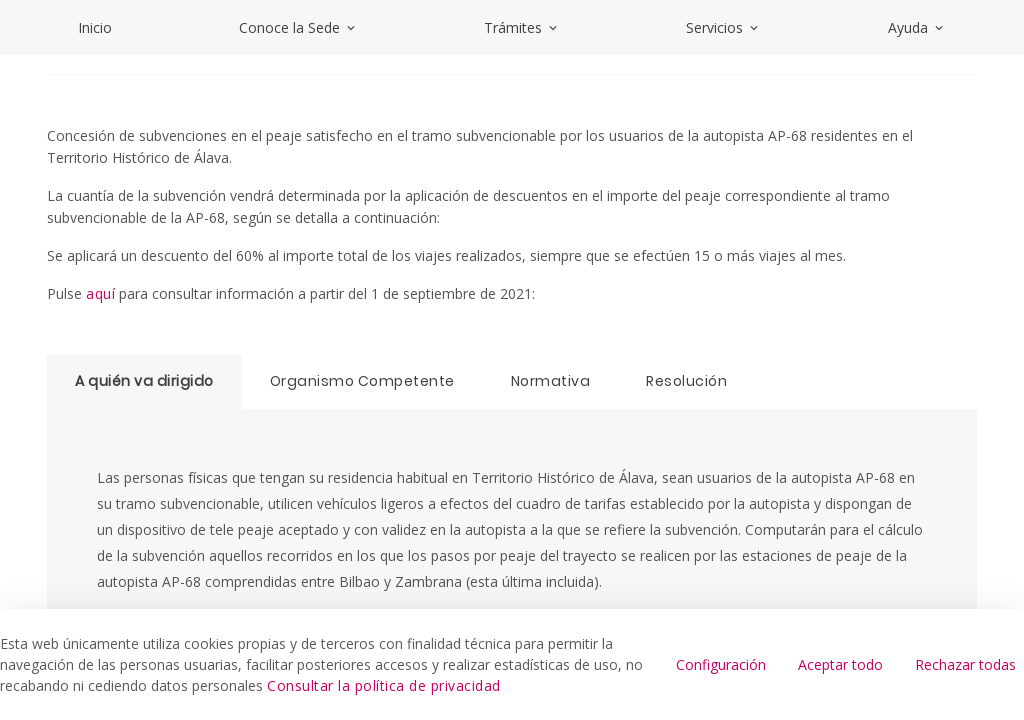 This screenshot has width=1024, height=720. I want to click on A quién va dirigido [tab], so click(144, 381).